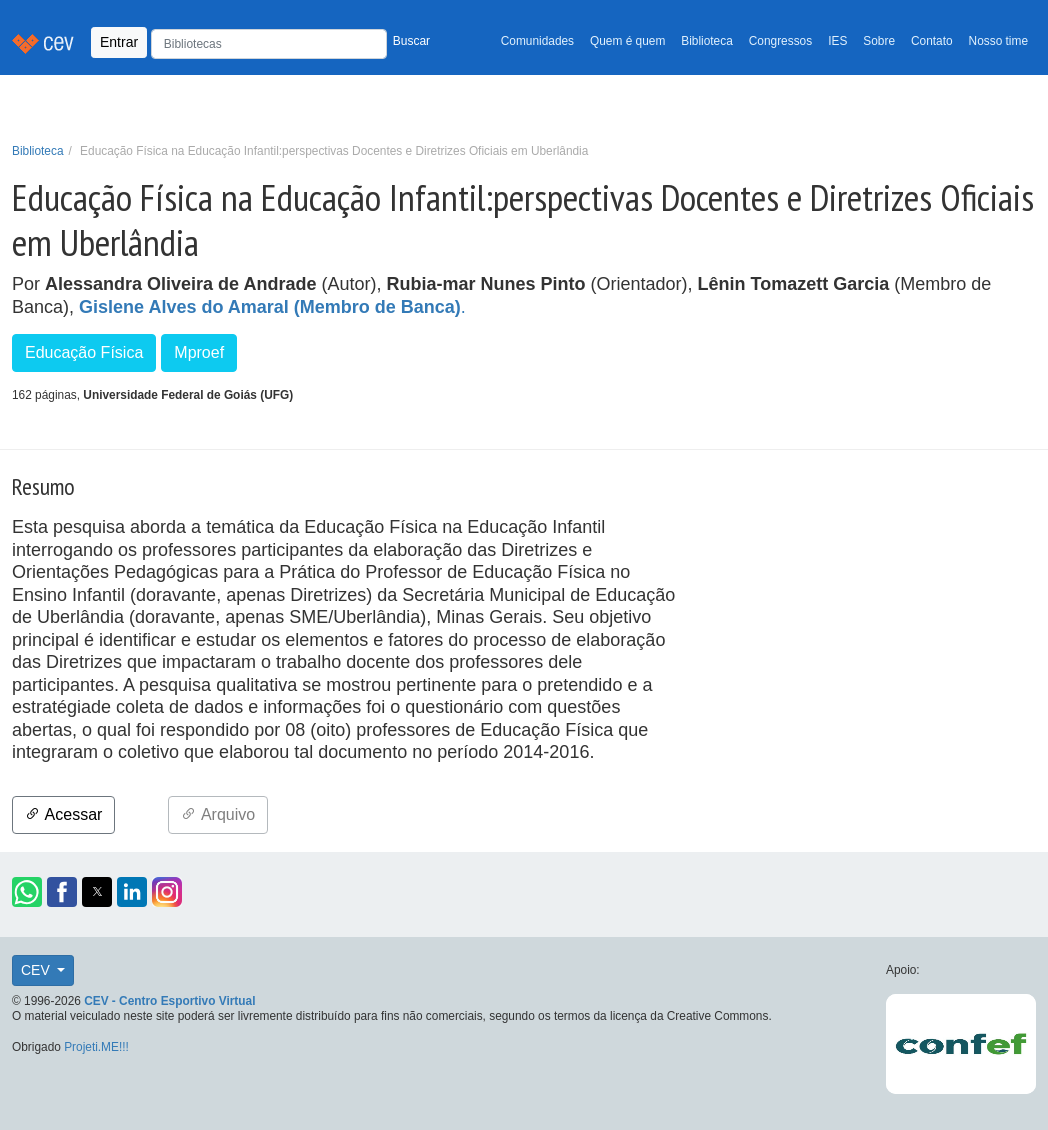 The width and height of the screenshot is (1048, 1130). What do you see at coordinates (96, 1047) in the screenshot?
I see `Projeti.ME!!!` at bounding box center [96, 1047].